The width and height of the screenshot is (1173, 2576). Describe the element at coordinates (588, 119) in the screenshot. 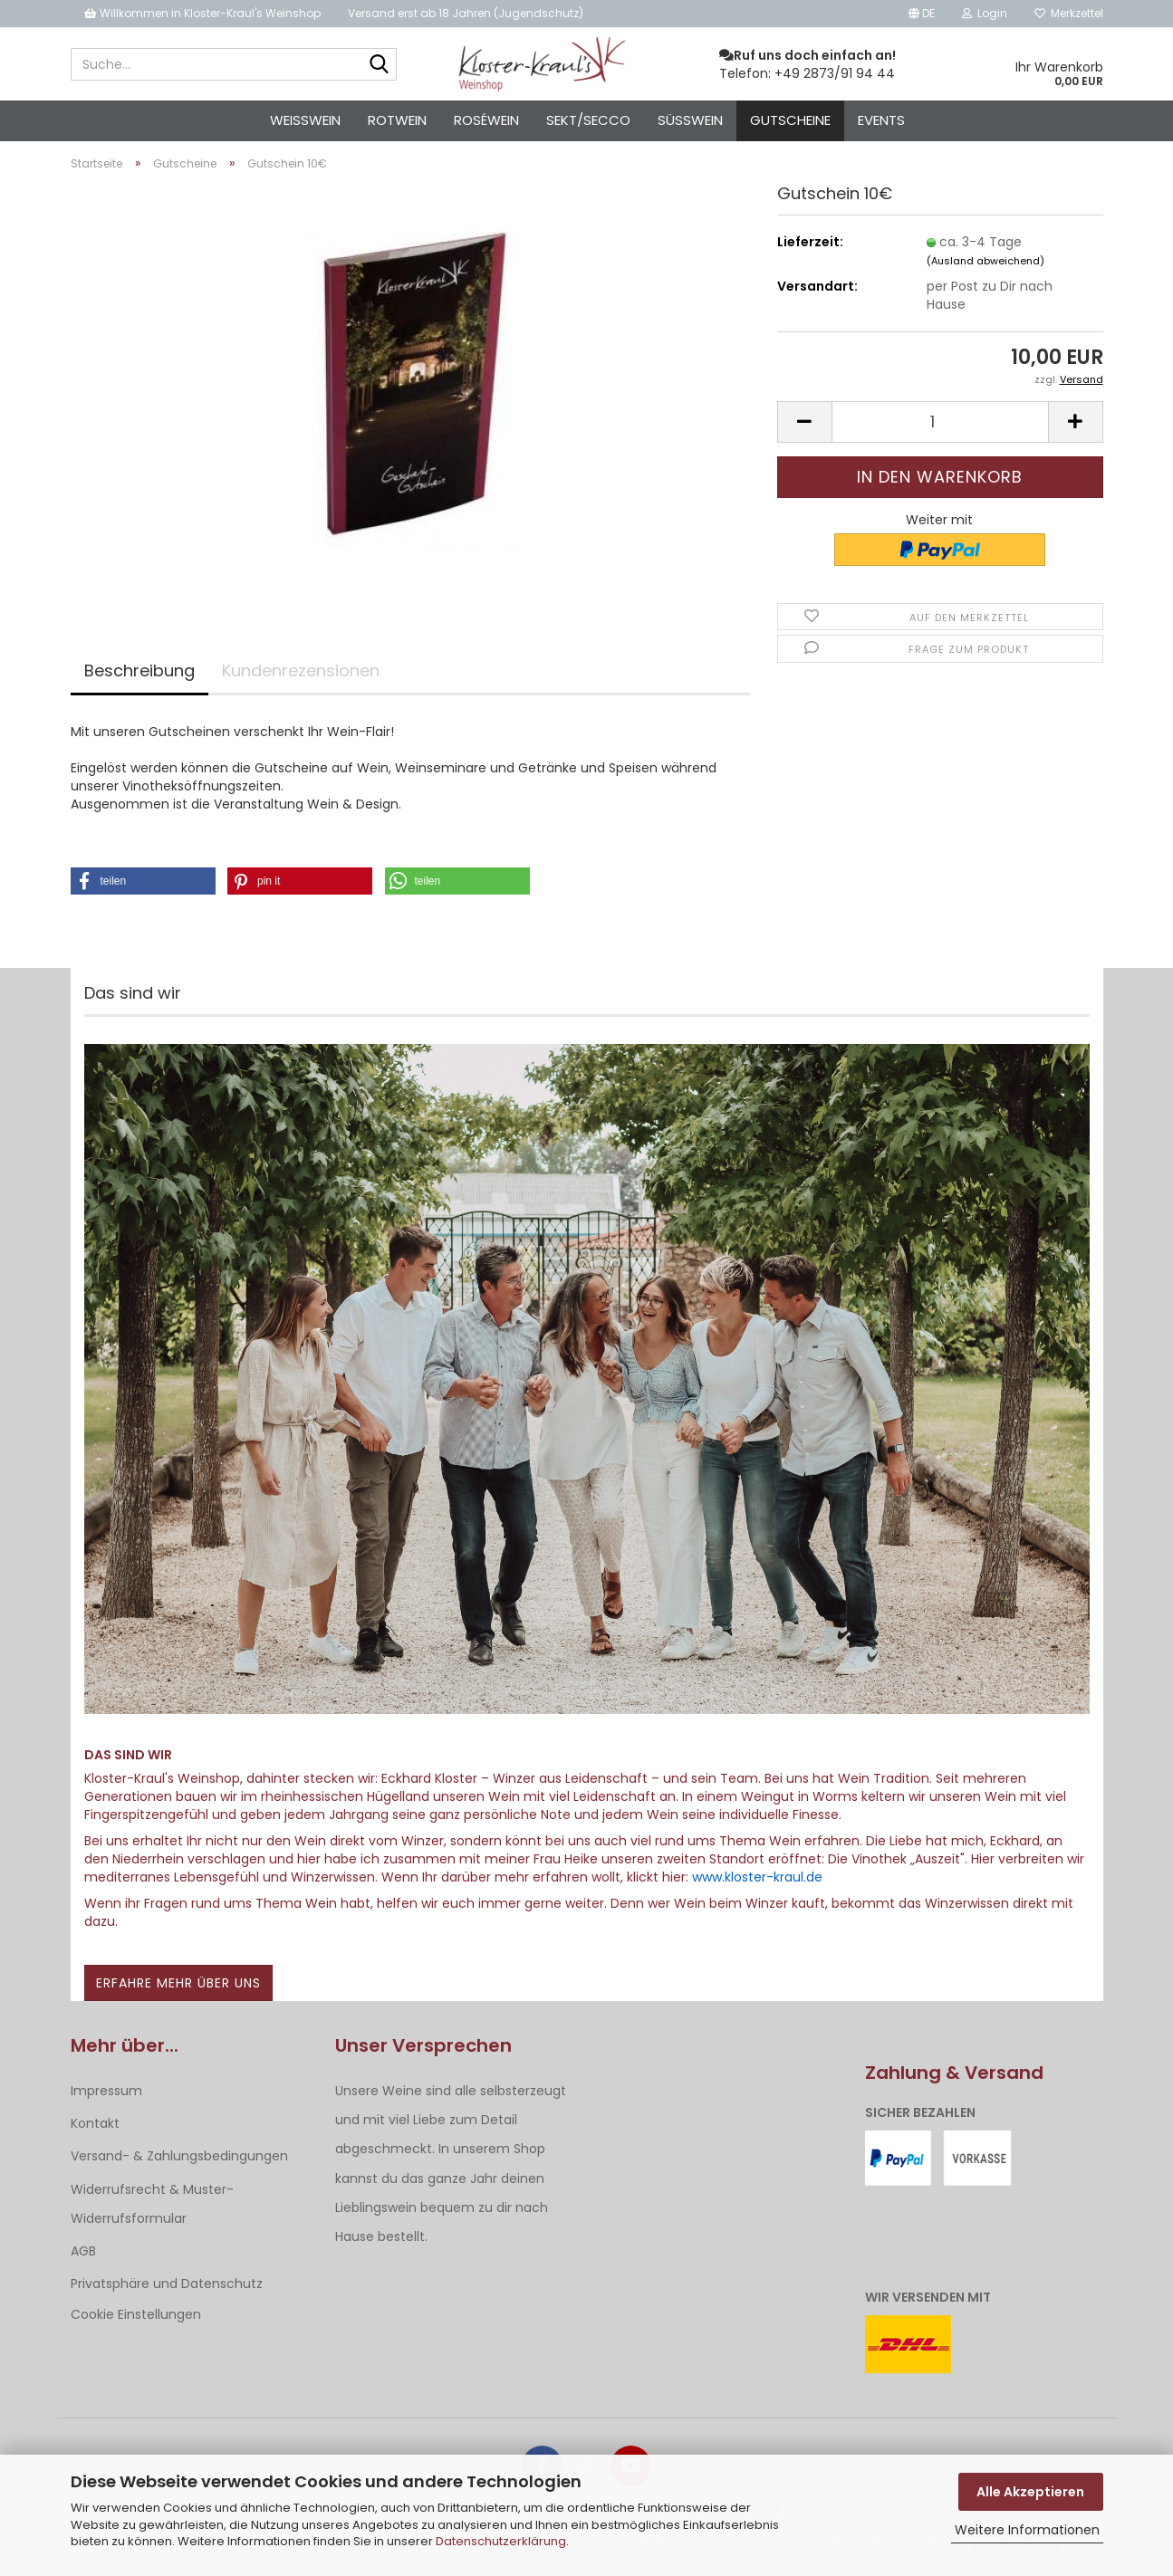

I see `Sekt/Secco` at that location.